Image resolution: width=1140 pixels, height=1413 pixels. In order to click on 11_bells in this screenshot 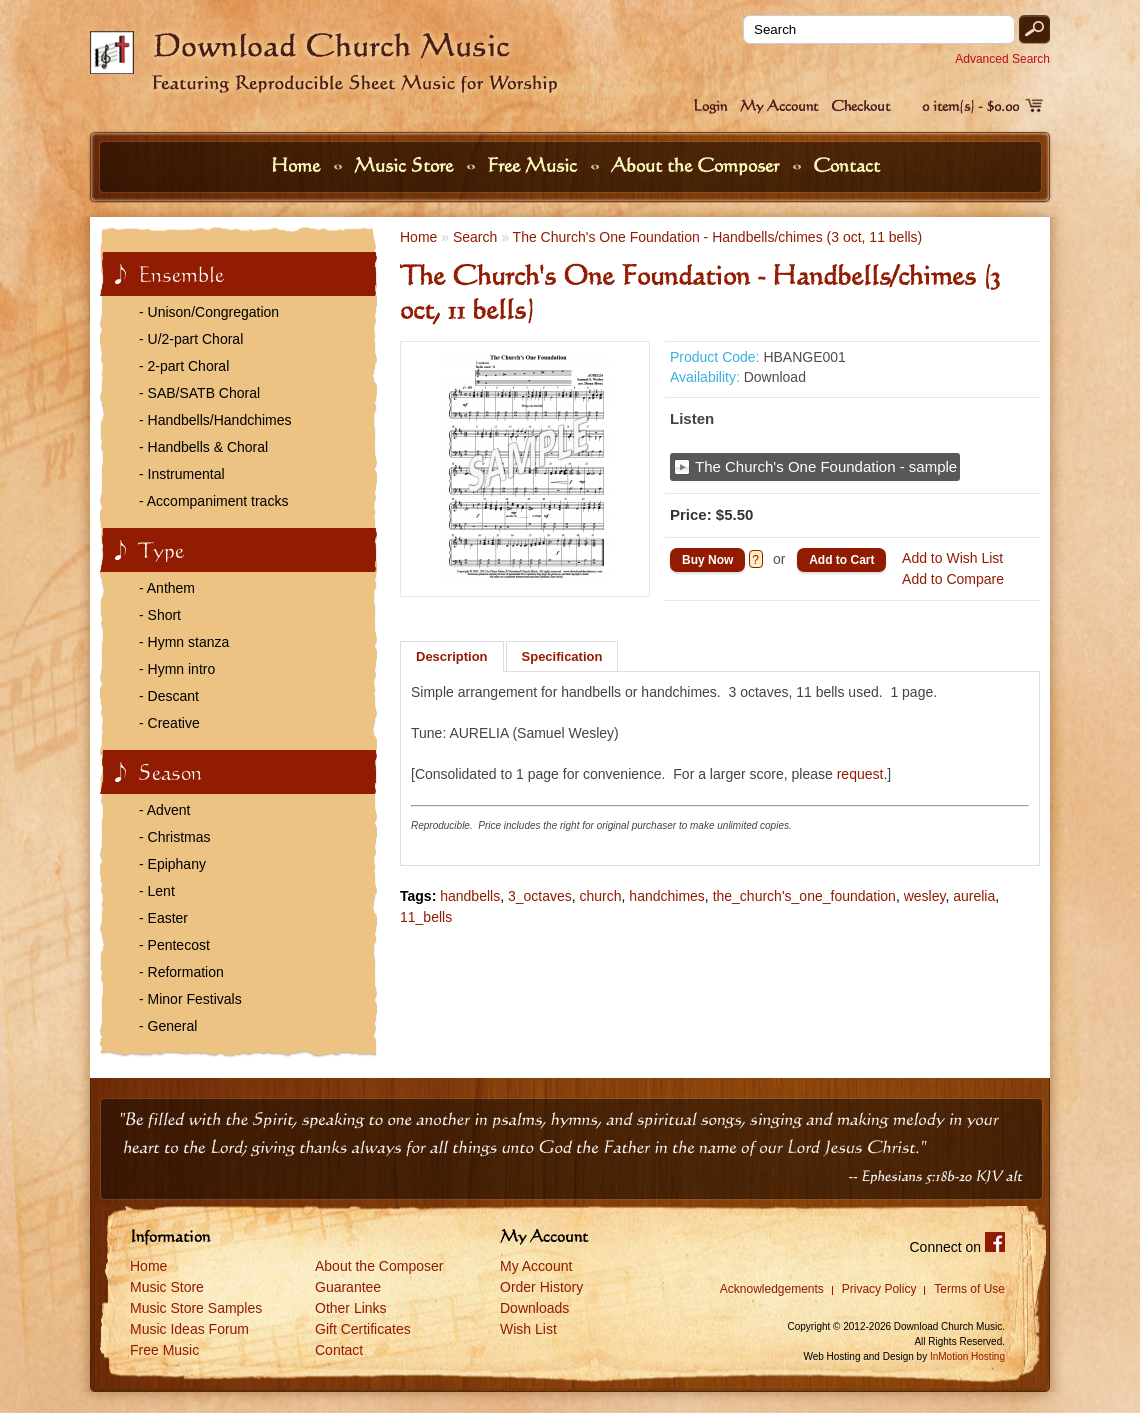, I will do `click(426, 917)`.